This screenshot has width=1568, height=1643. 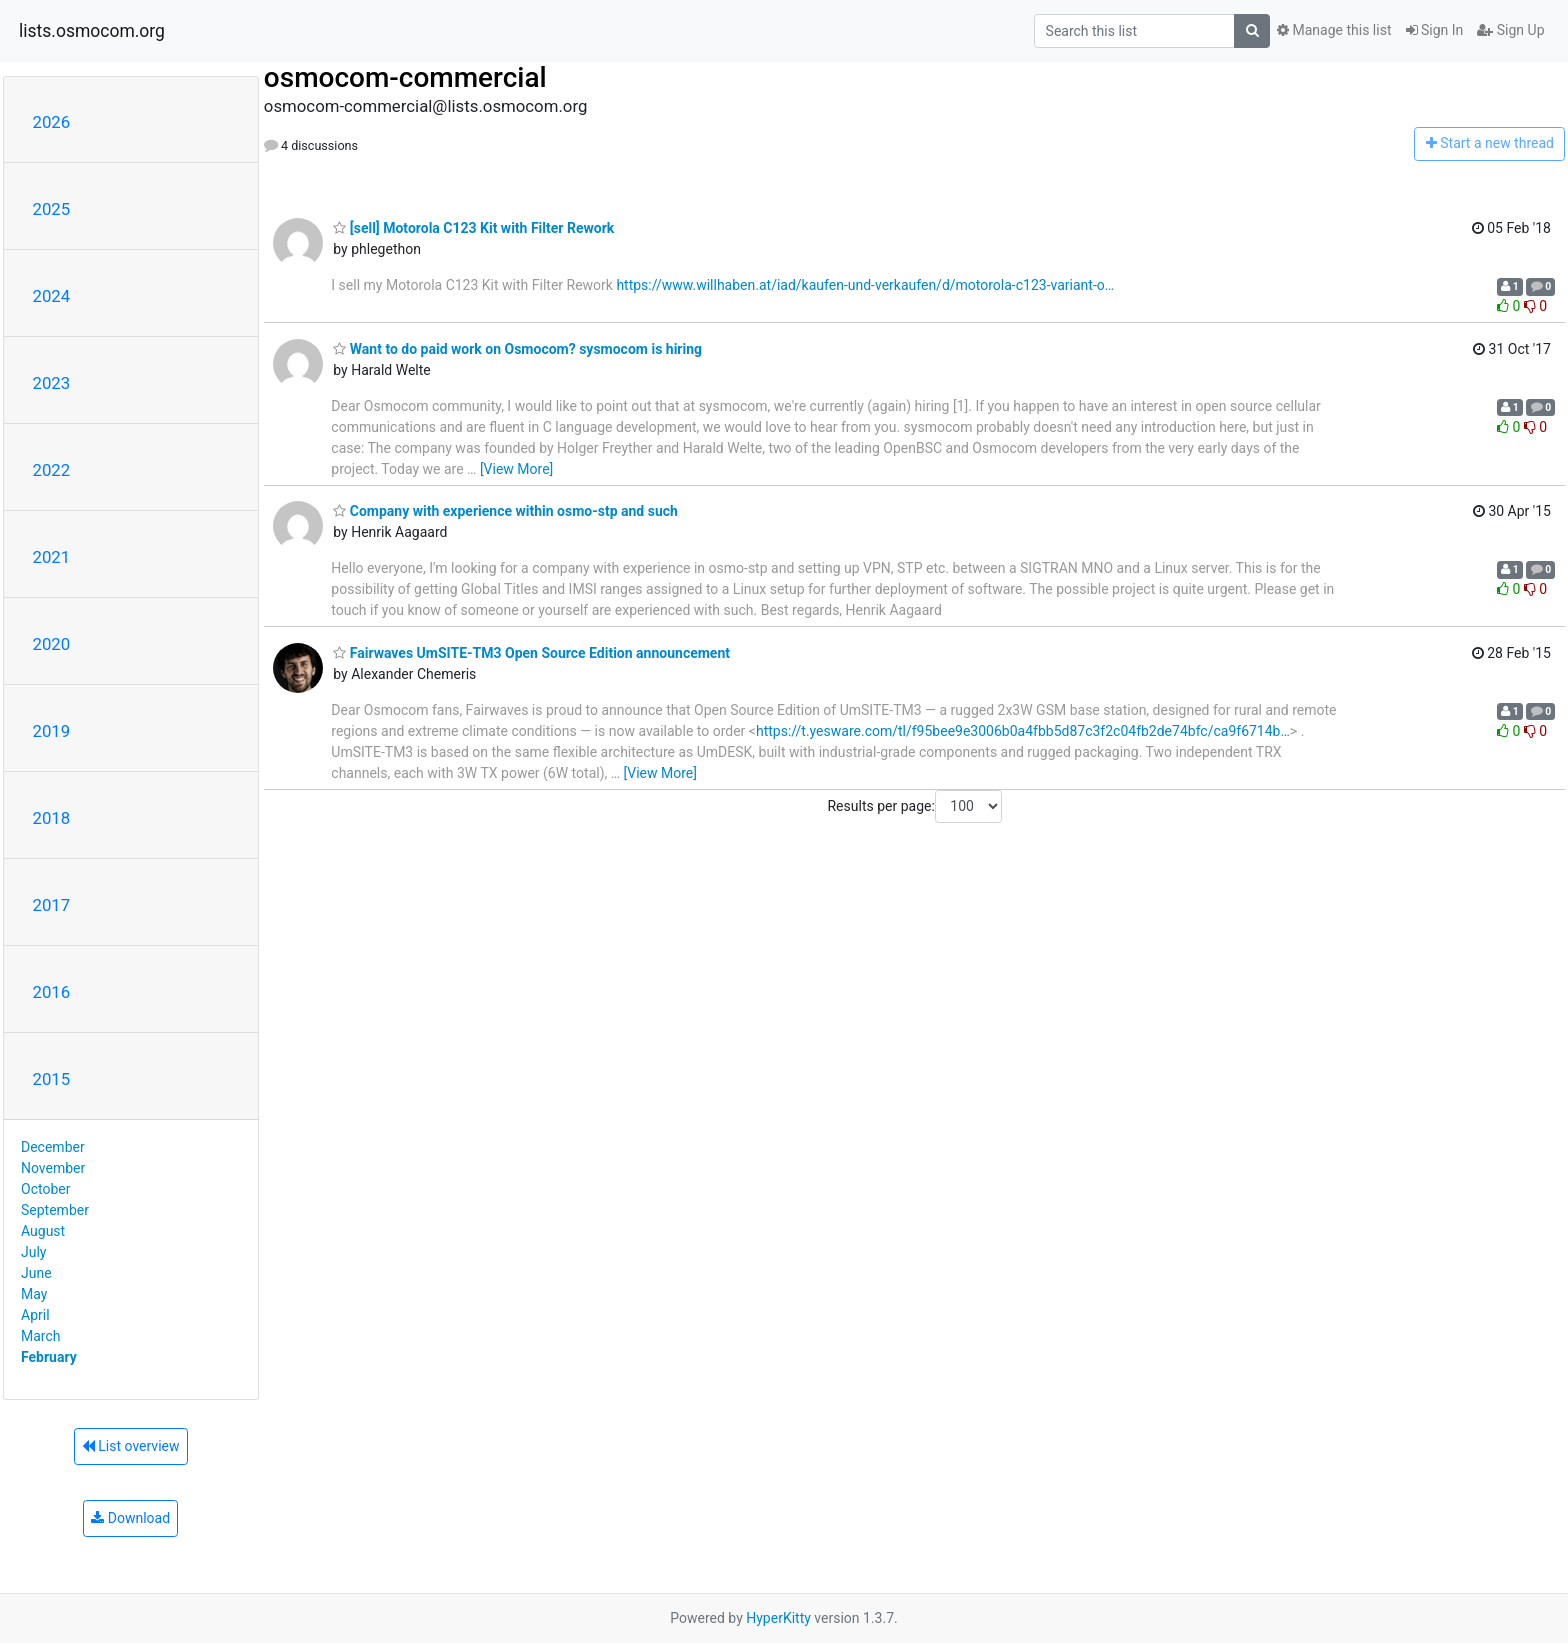 What do you see at coordinates (531, 653) in the screenshot?
I see `Fairwaves UmSITE-TM3 Open Source Edition announcement` at bounding box center [531, 653].